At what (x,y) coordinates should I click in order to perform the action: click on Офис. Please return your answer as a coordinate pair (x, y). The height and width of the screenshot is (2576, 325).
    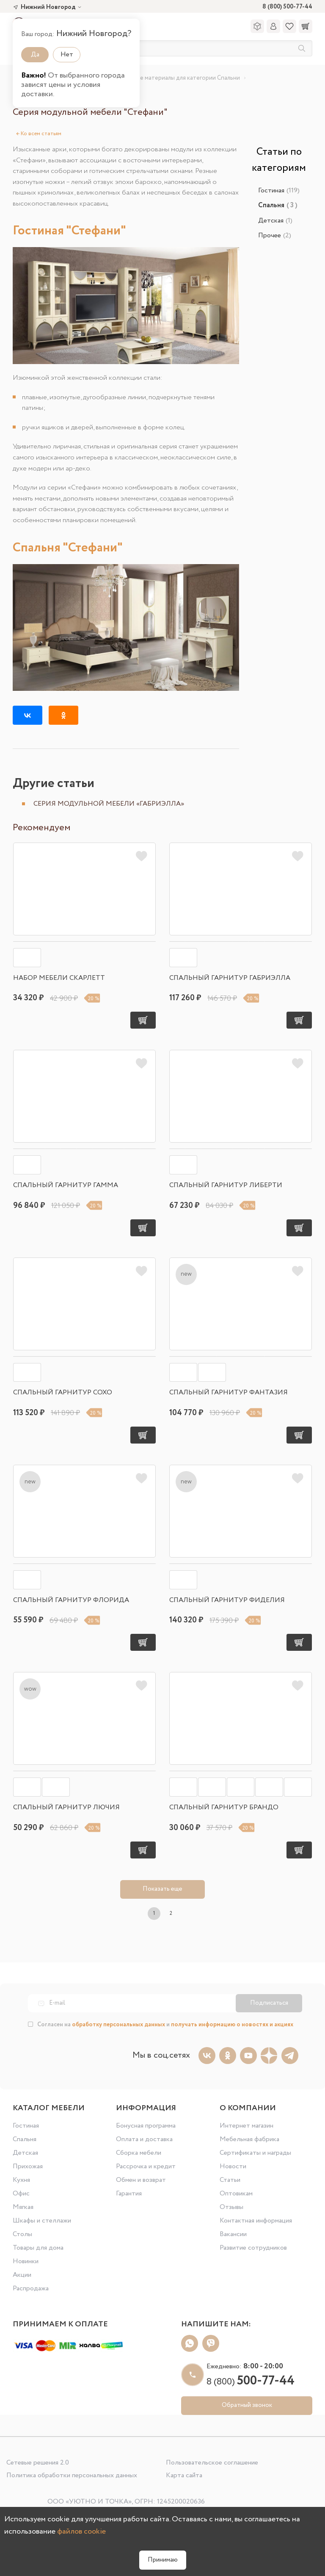
    Looking at the image, I should click on (21, 2193).